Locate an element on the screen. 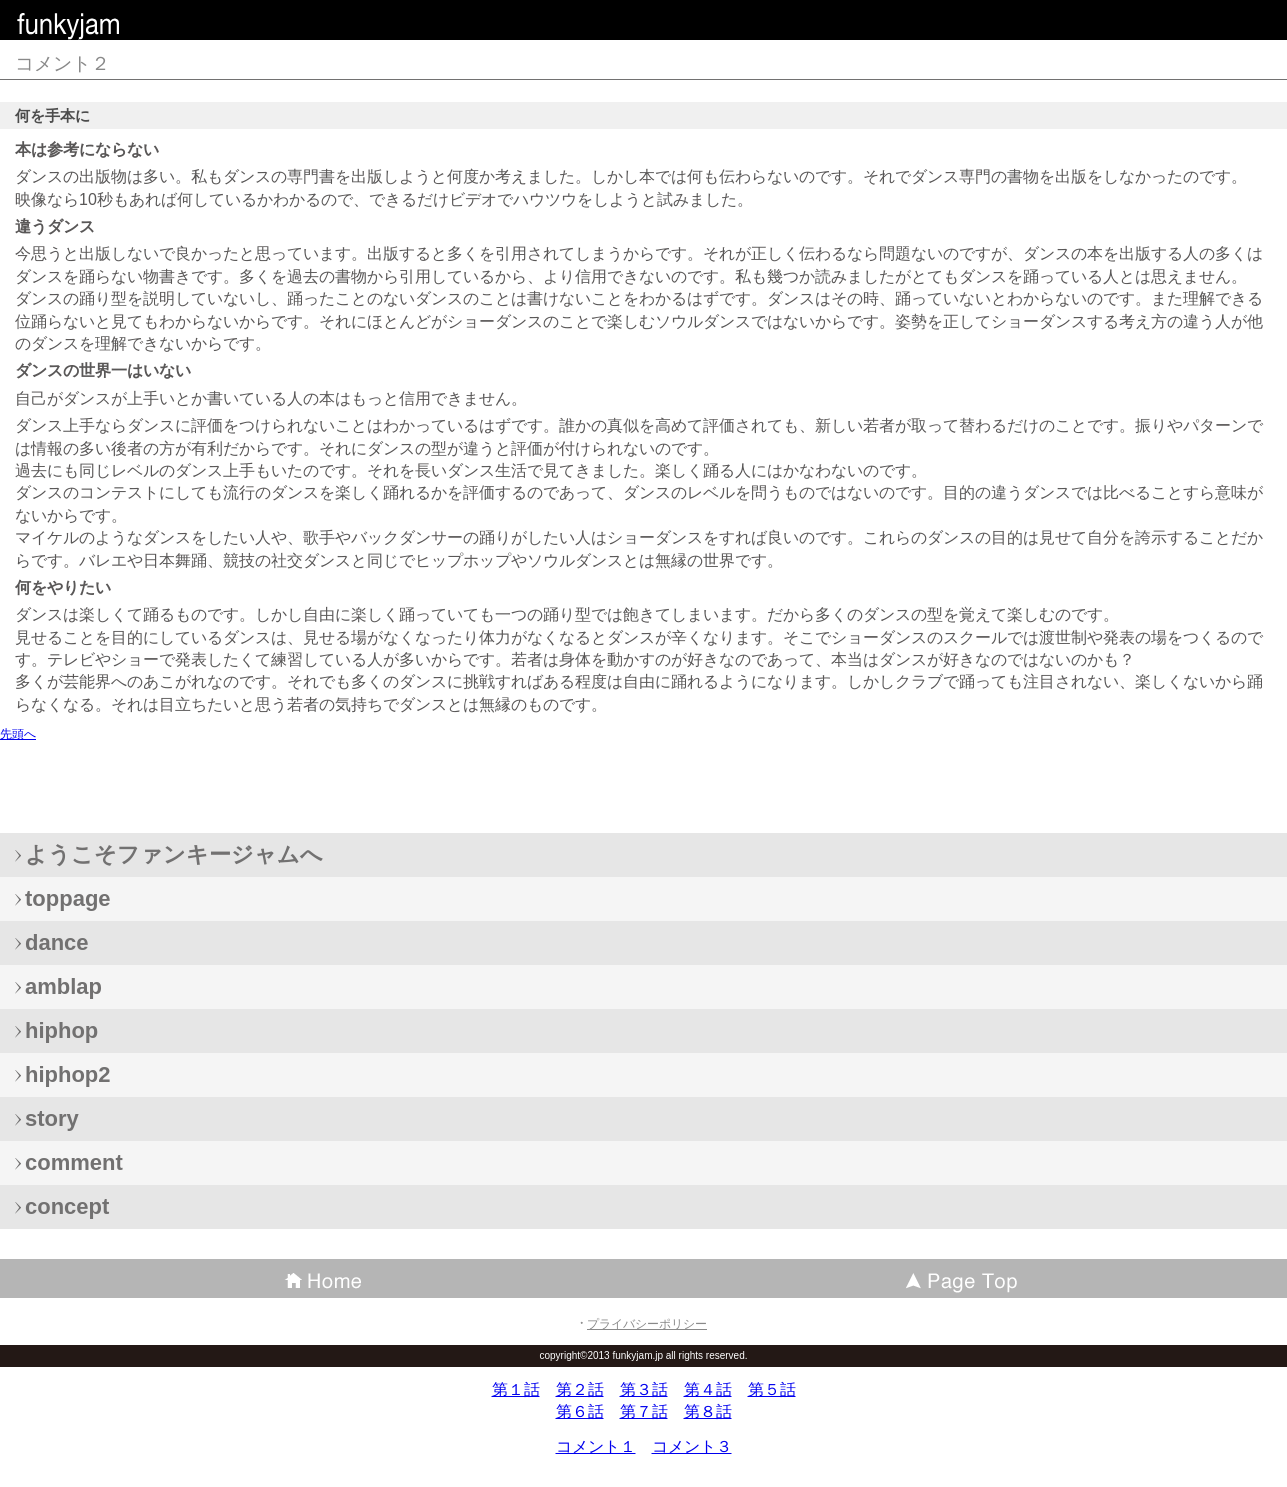 The image size is (1287, 1487). コメント１ is located at coordinates (596, 1446).